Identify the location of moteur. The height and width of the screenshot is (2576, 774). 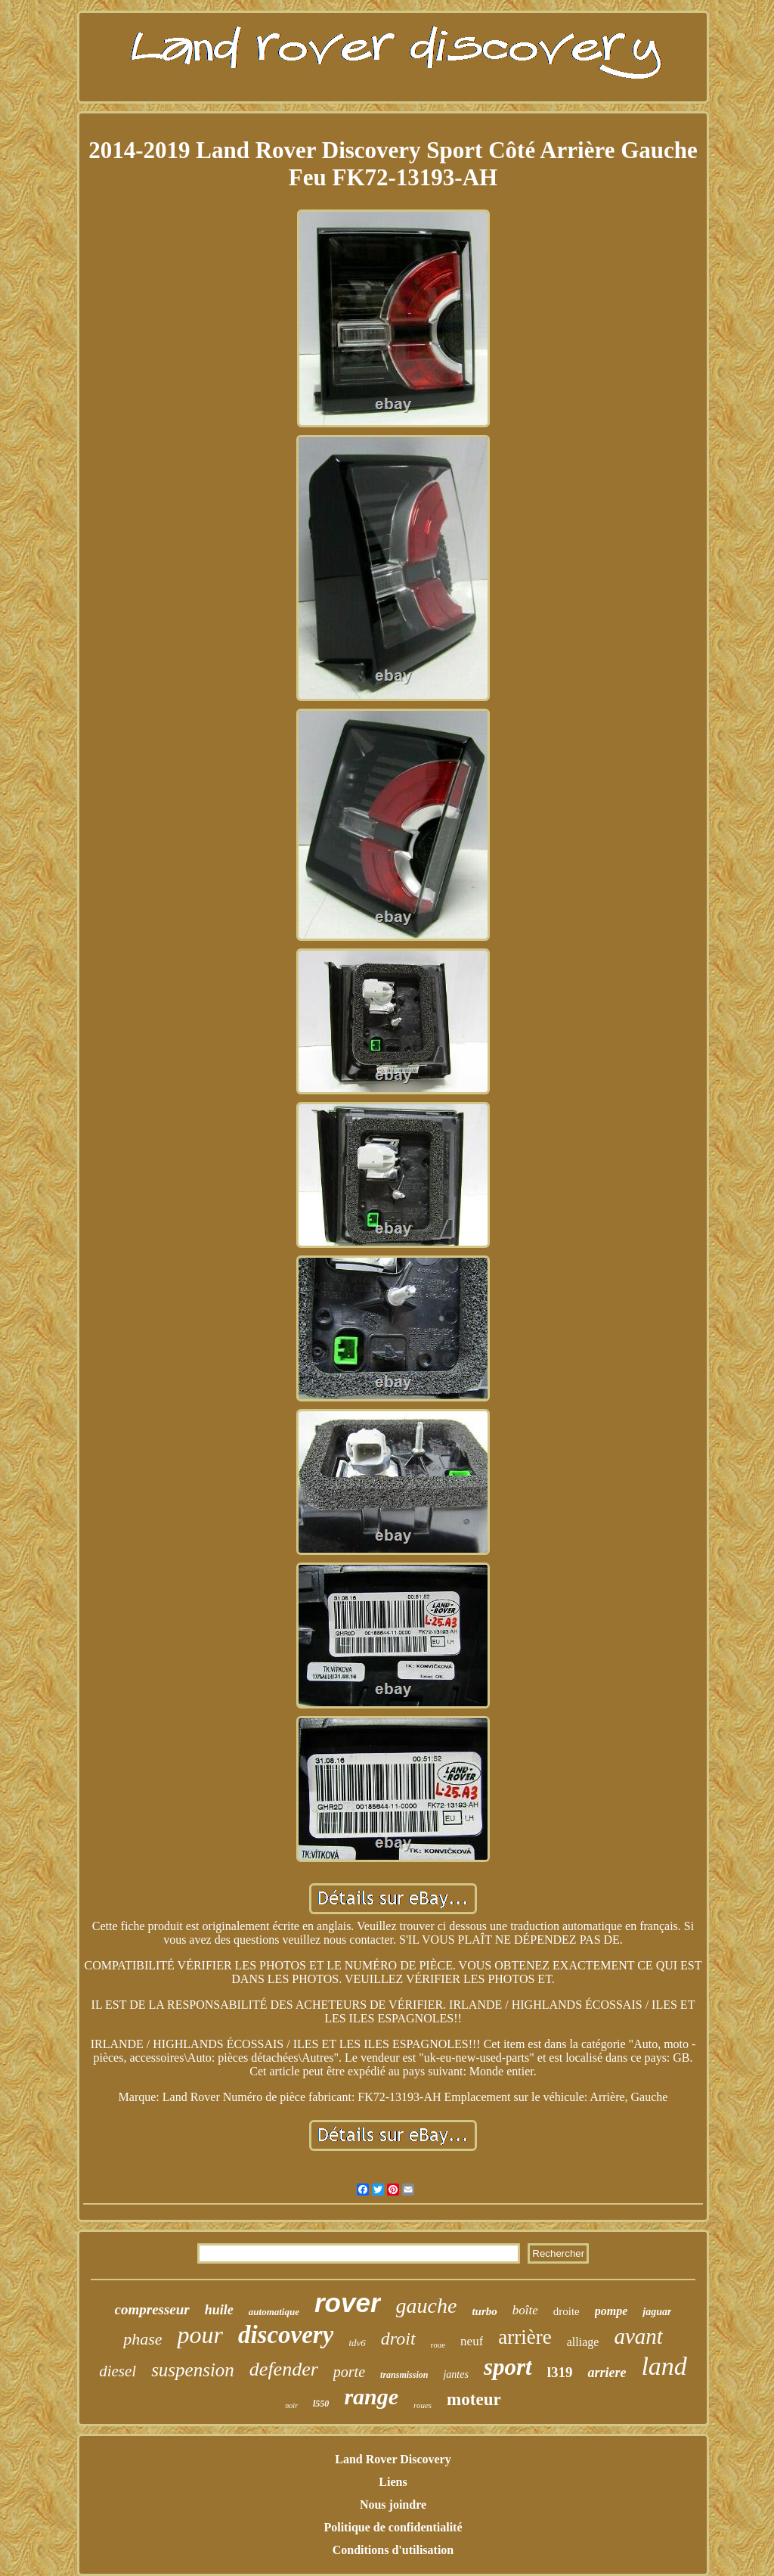
(474, 2399).